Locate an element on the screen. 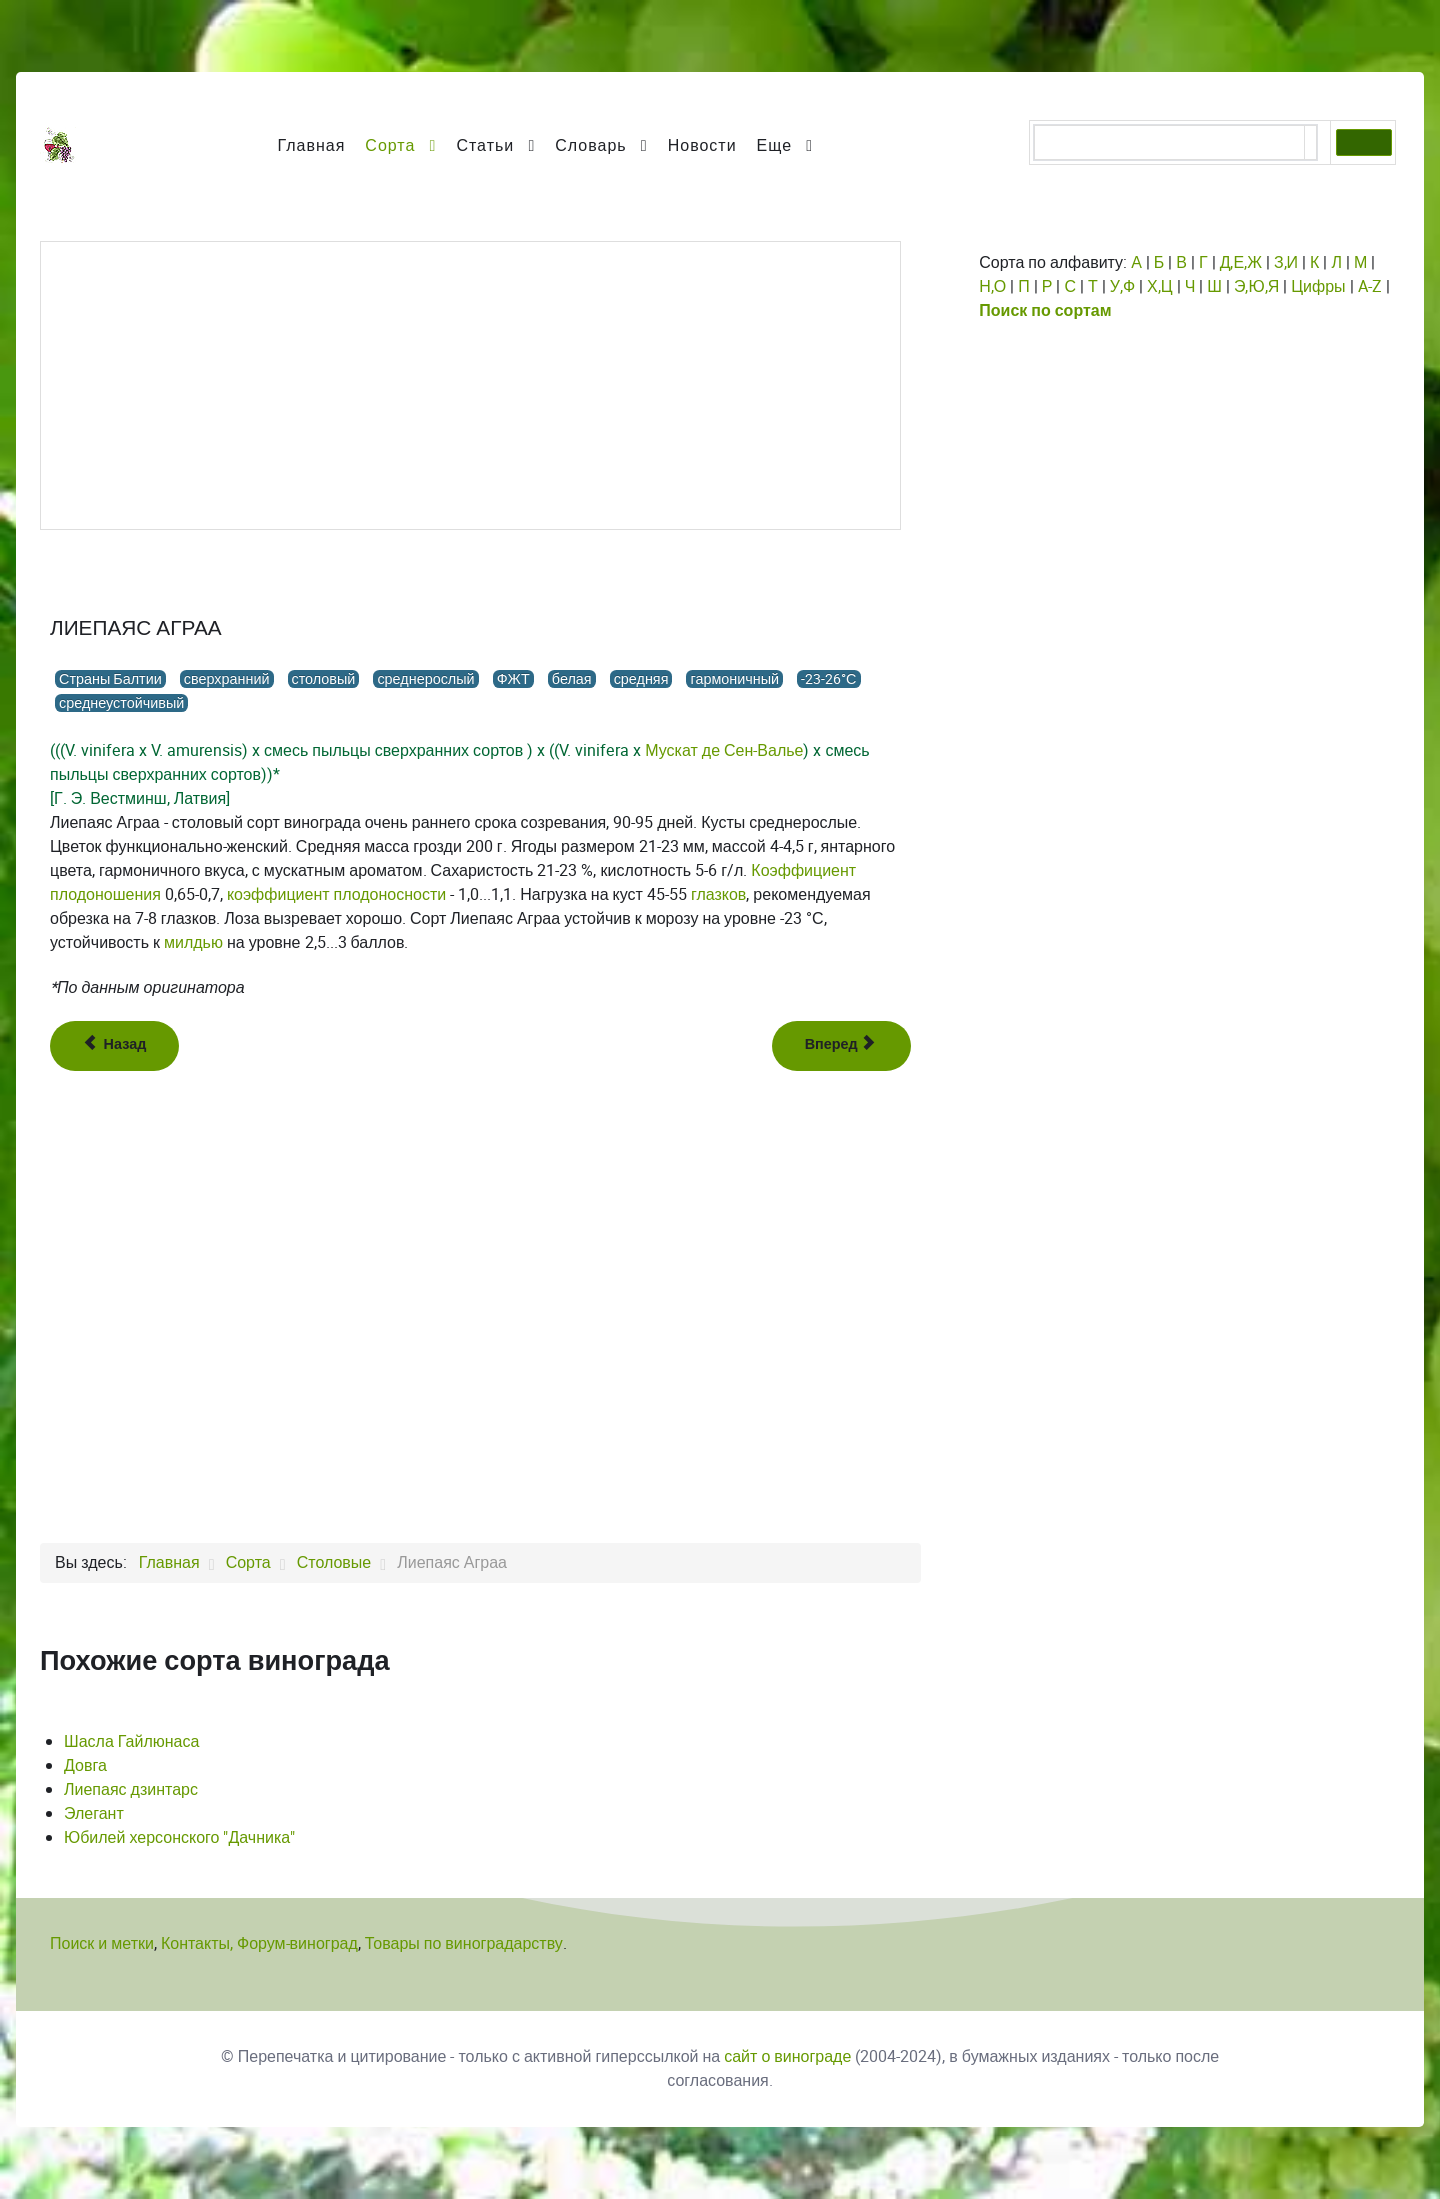 The width and height of the screenshot is (1440, 2199). Н,О is located at coordinates (992, 286).